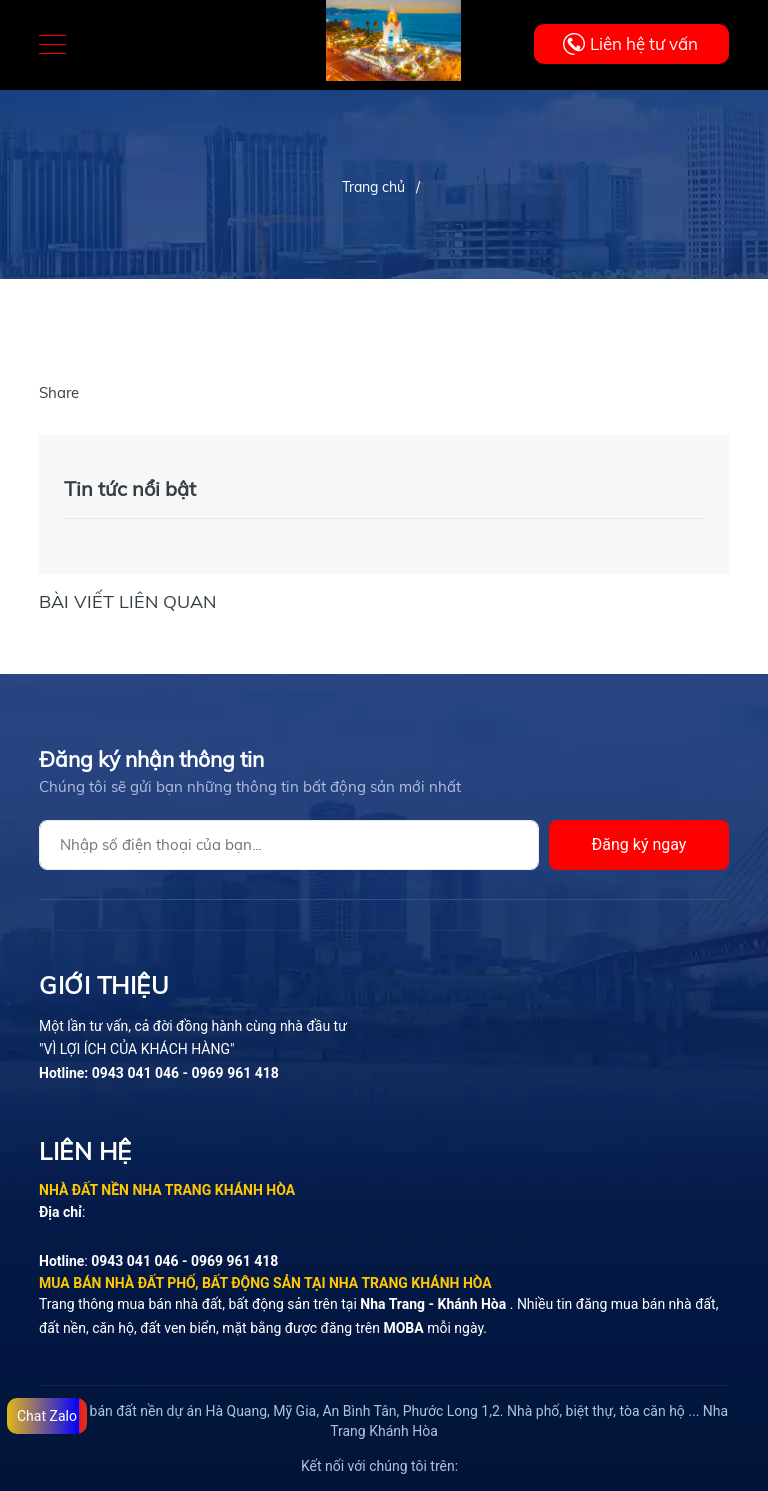 The width and height of the screenshot is (768, 1491). I want to click on Đăng ký ngay [Đăng ký], so click(639, 844).